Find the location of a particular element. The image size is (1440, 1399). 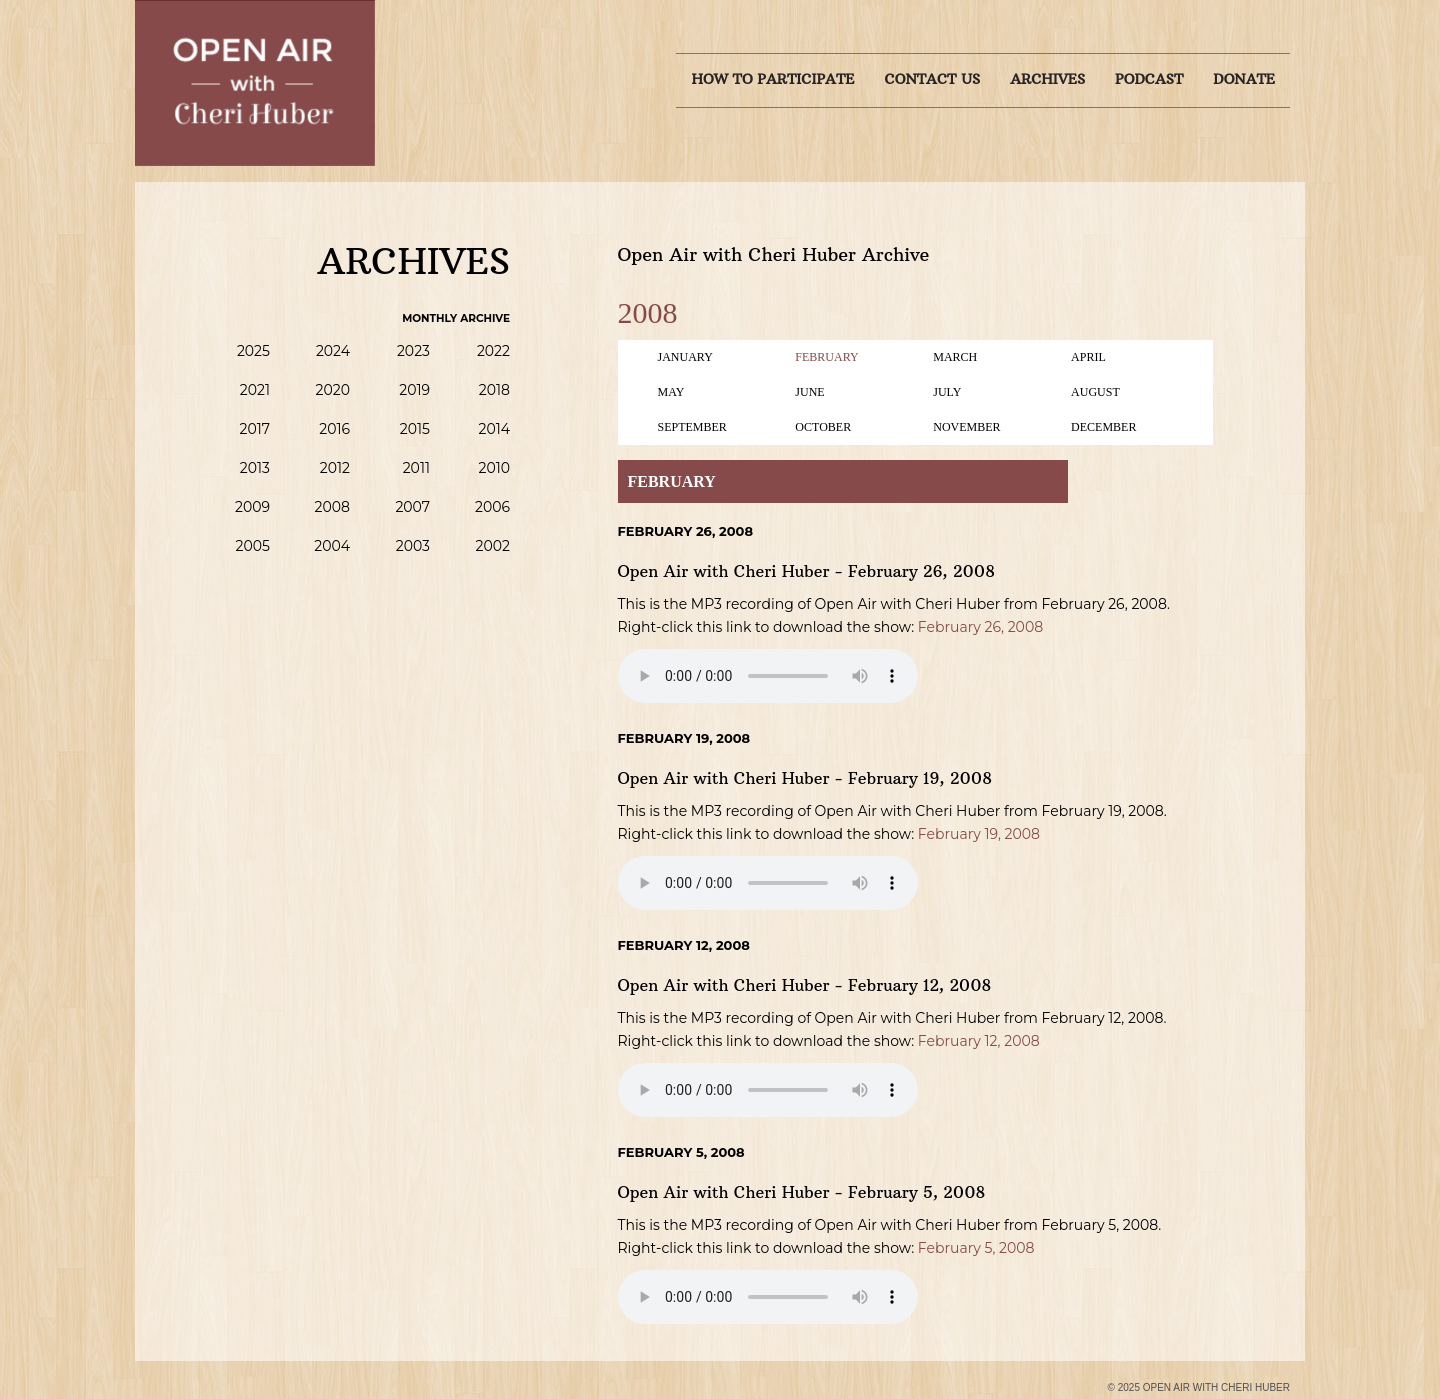

February 12, 2008 is located at coordinates (979, 1041).